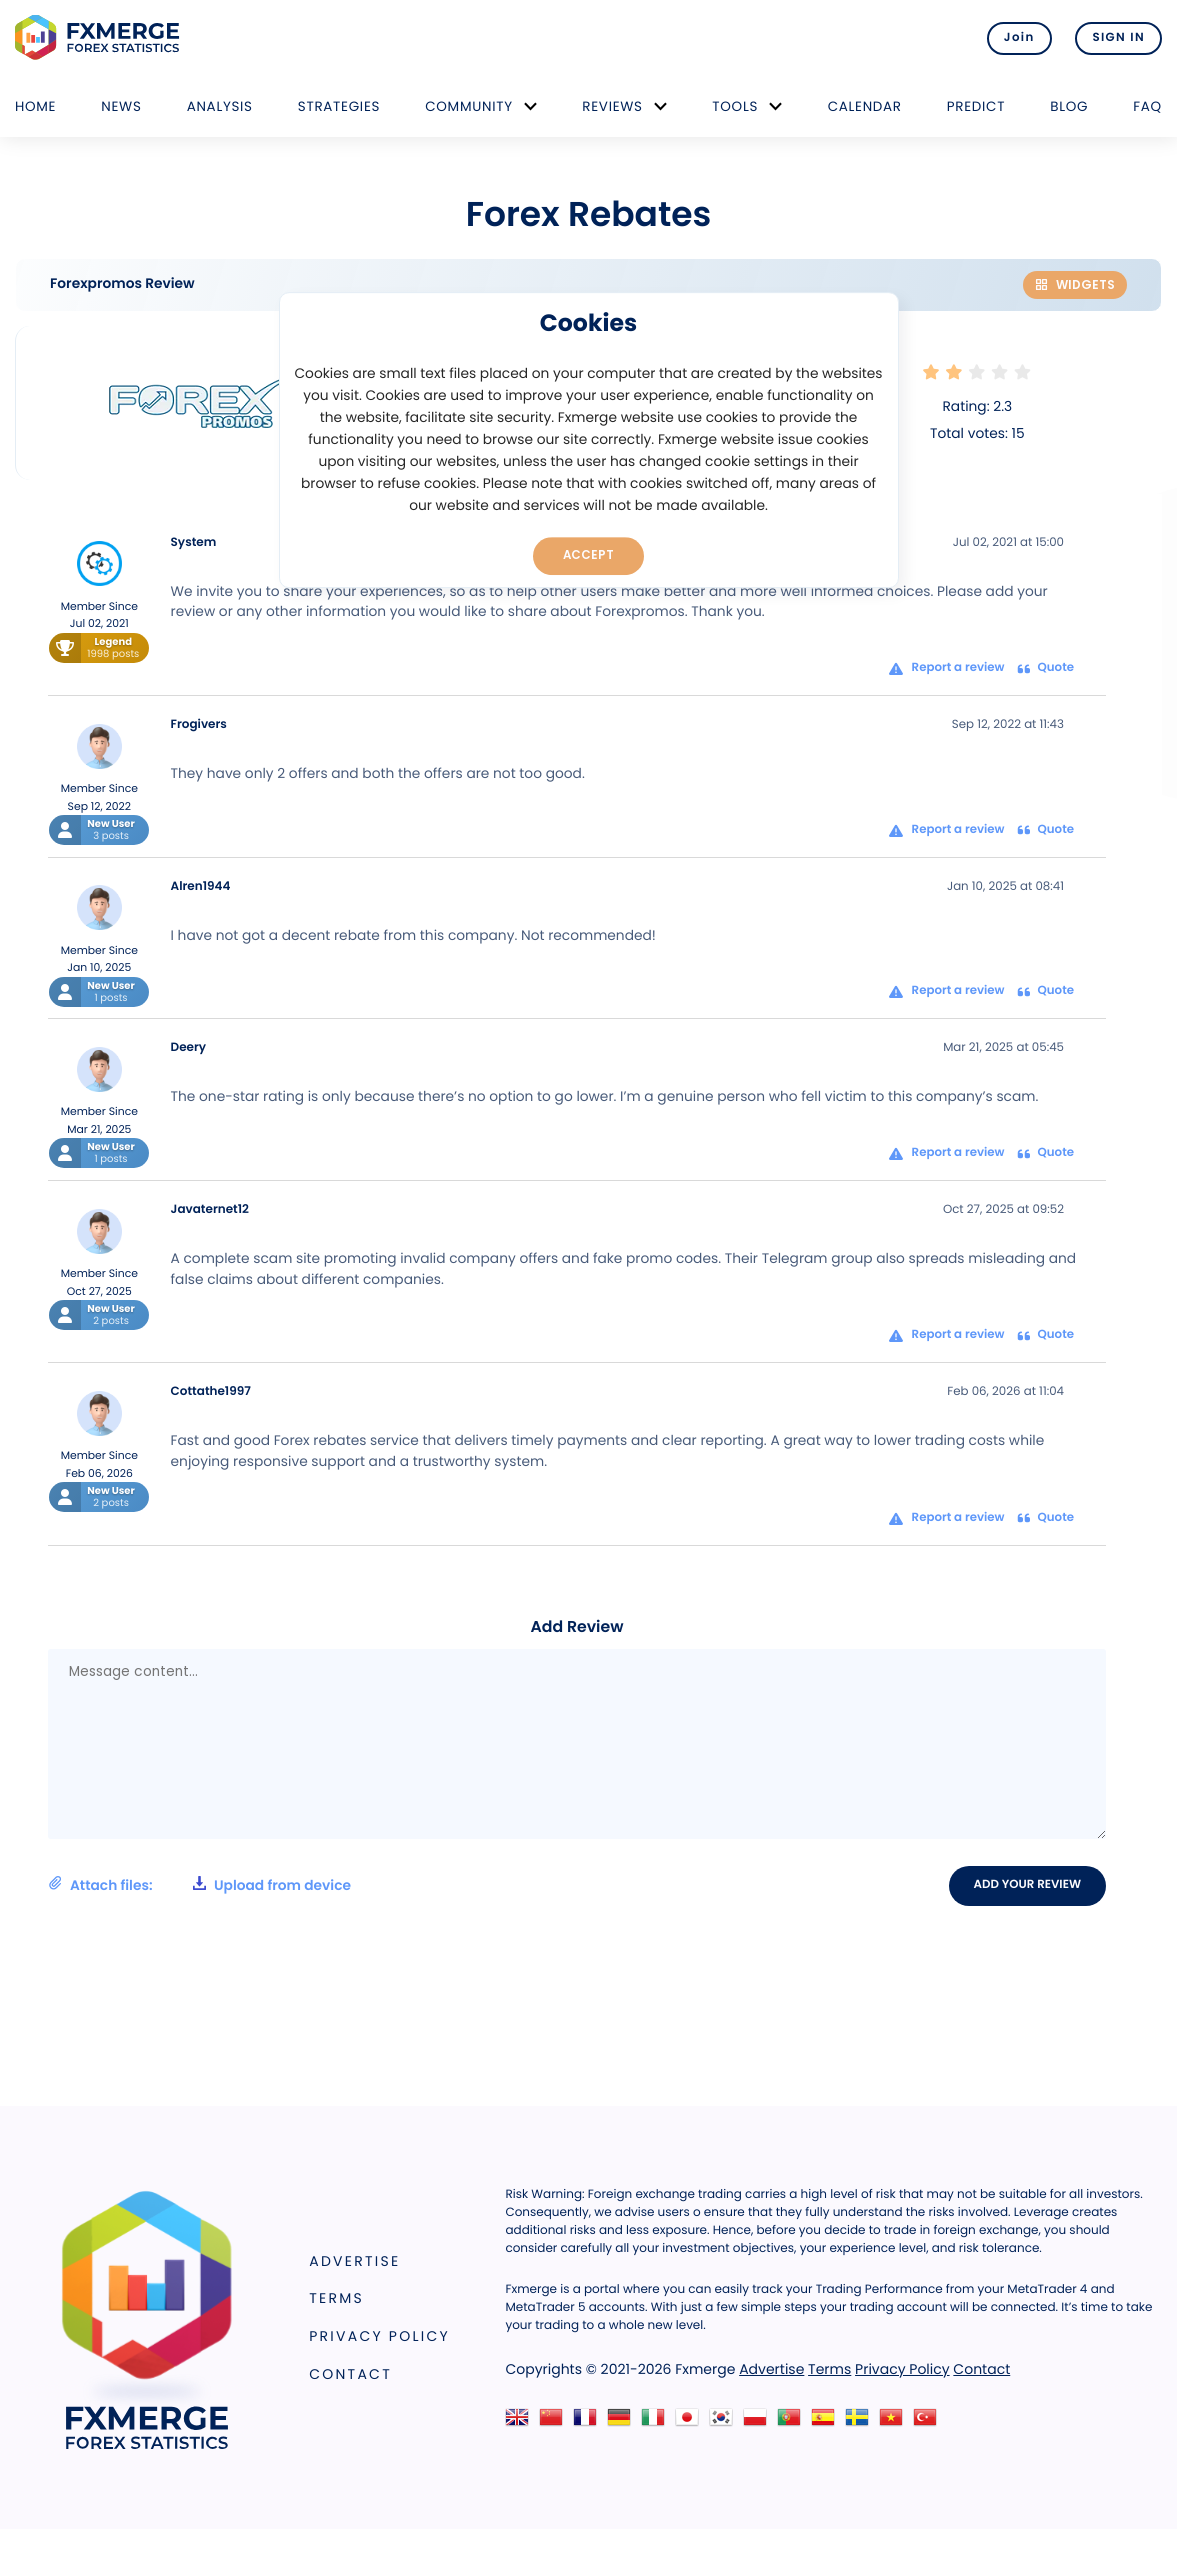 The width and height of the screenshot is (1177, 2564). I want to click on Add your review, so click(1027, 1885).